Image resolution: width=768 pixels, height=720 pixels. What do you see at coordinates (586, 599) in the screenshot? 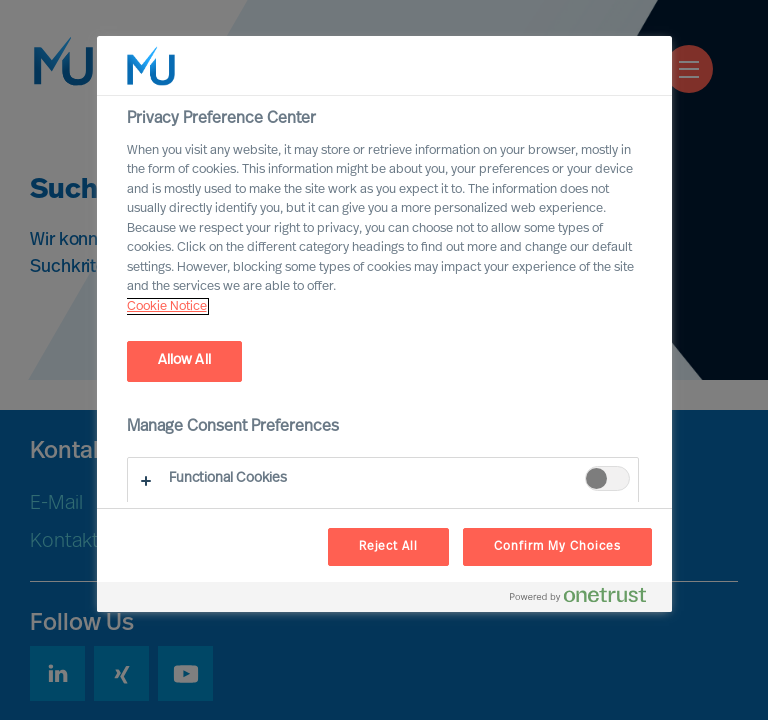
I see `[Powered by OneTrust Opens in a new Tab]` at bounding box center [586, 599].